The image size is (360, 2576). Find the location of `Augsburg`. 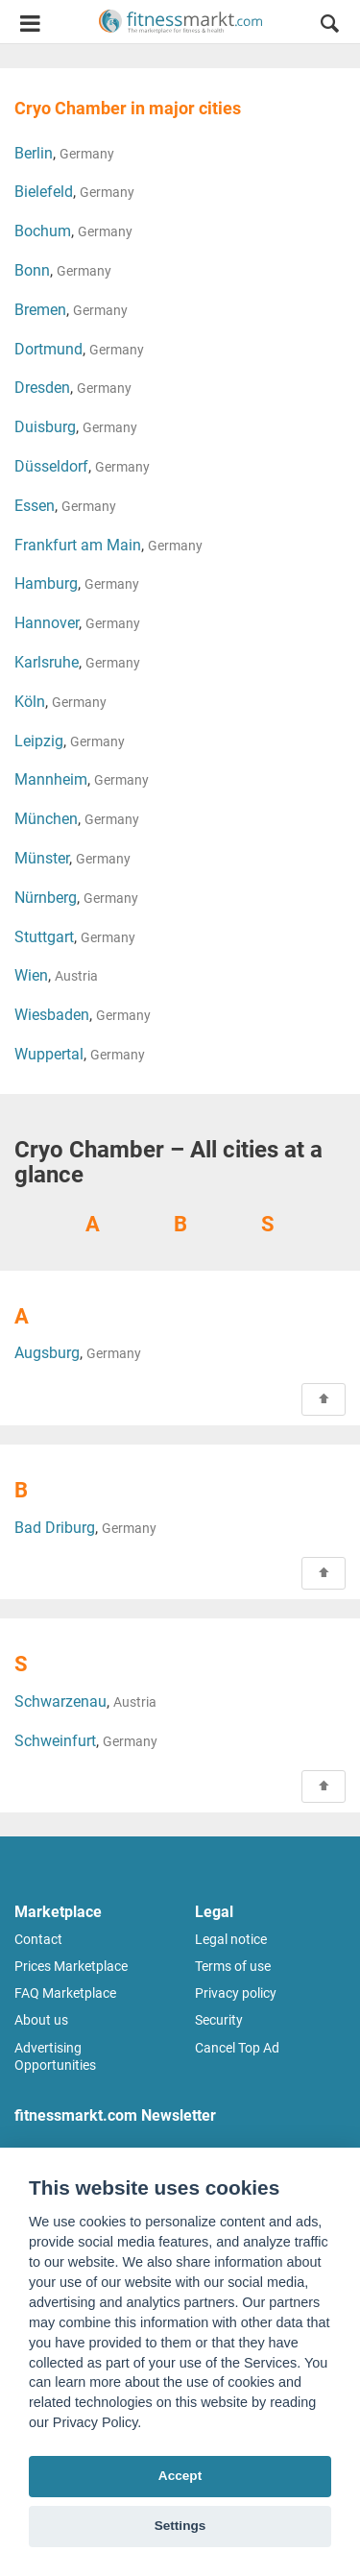

Augsburg is located at coordinates (47, 1353).